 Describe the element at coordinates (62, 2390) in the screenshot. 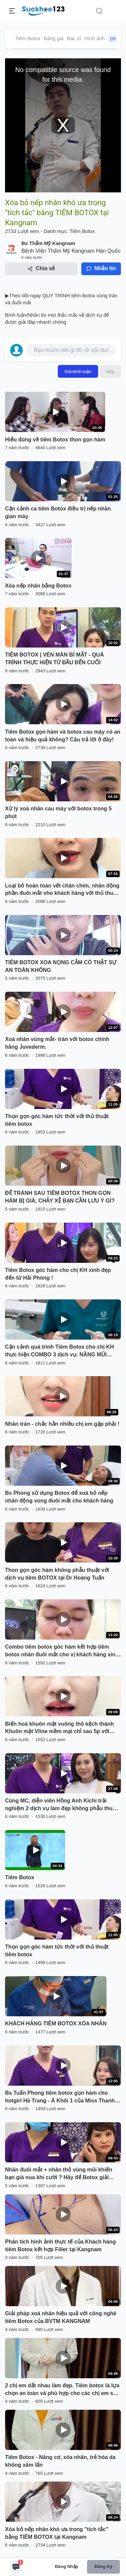

I see `2 chị em dắt nhau làm đẹp. Tiêm botox là lựa chọn an toàn và phù hợp cho các chị em sợ dao kéo nhé` at that location.